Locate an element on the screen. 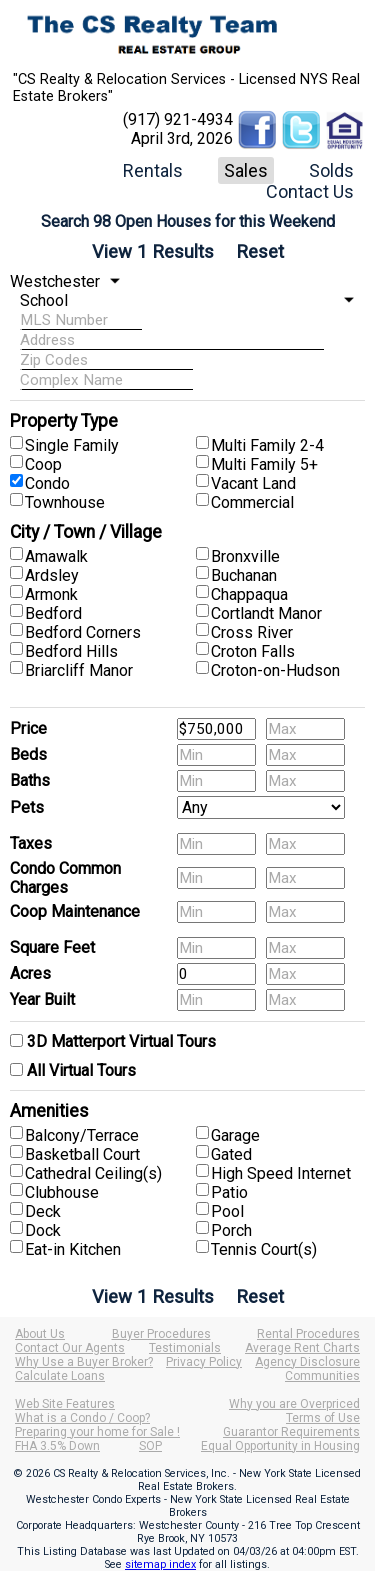 The image size is (375, 1586). Condo is located at coordinates (47, 483).